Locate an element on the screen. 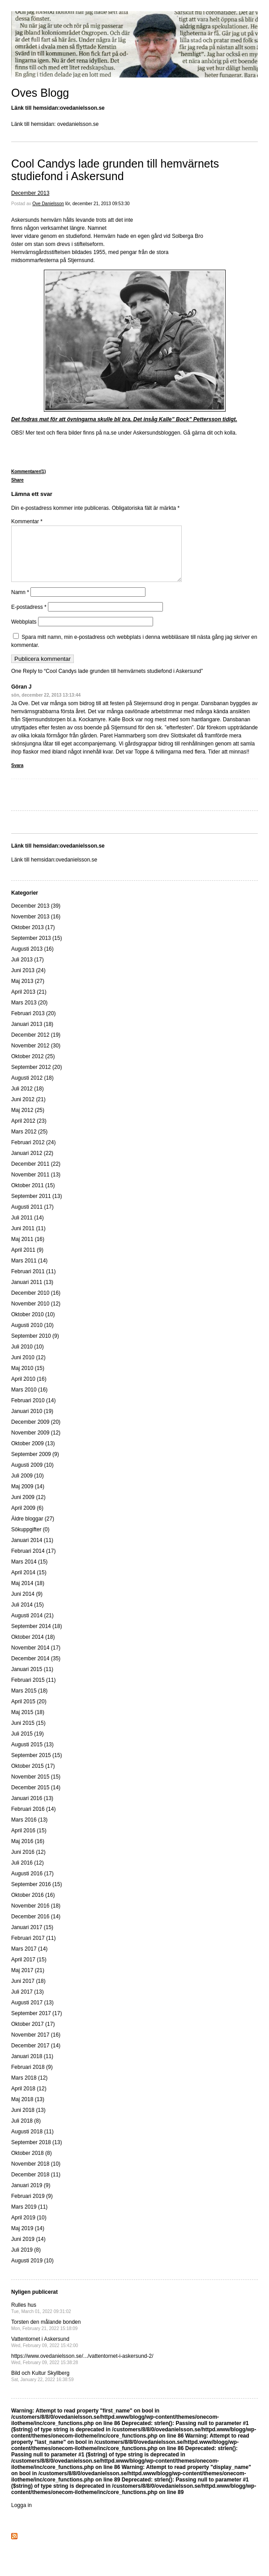 The image size is (269, 2576). November 2018 (10) is located at coordinates (35, 2174).